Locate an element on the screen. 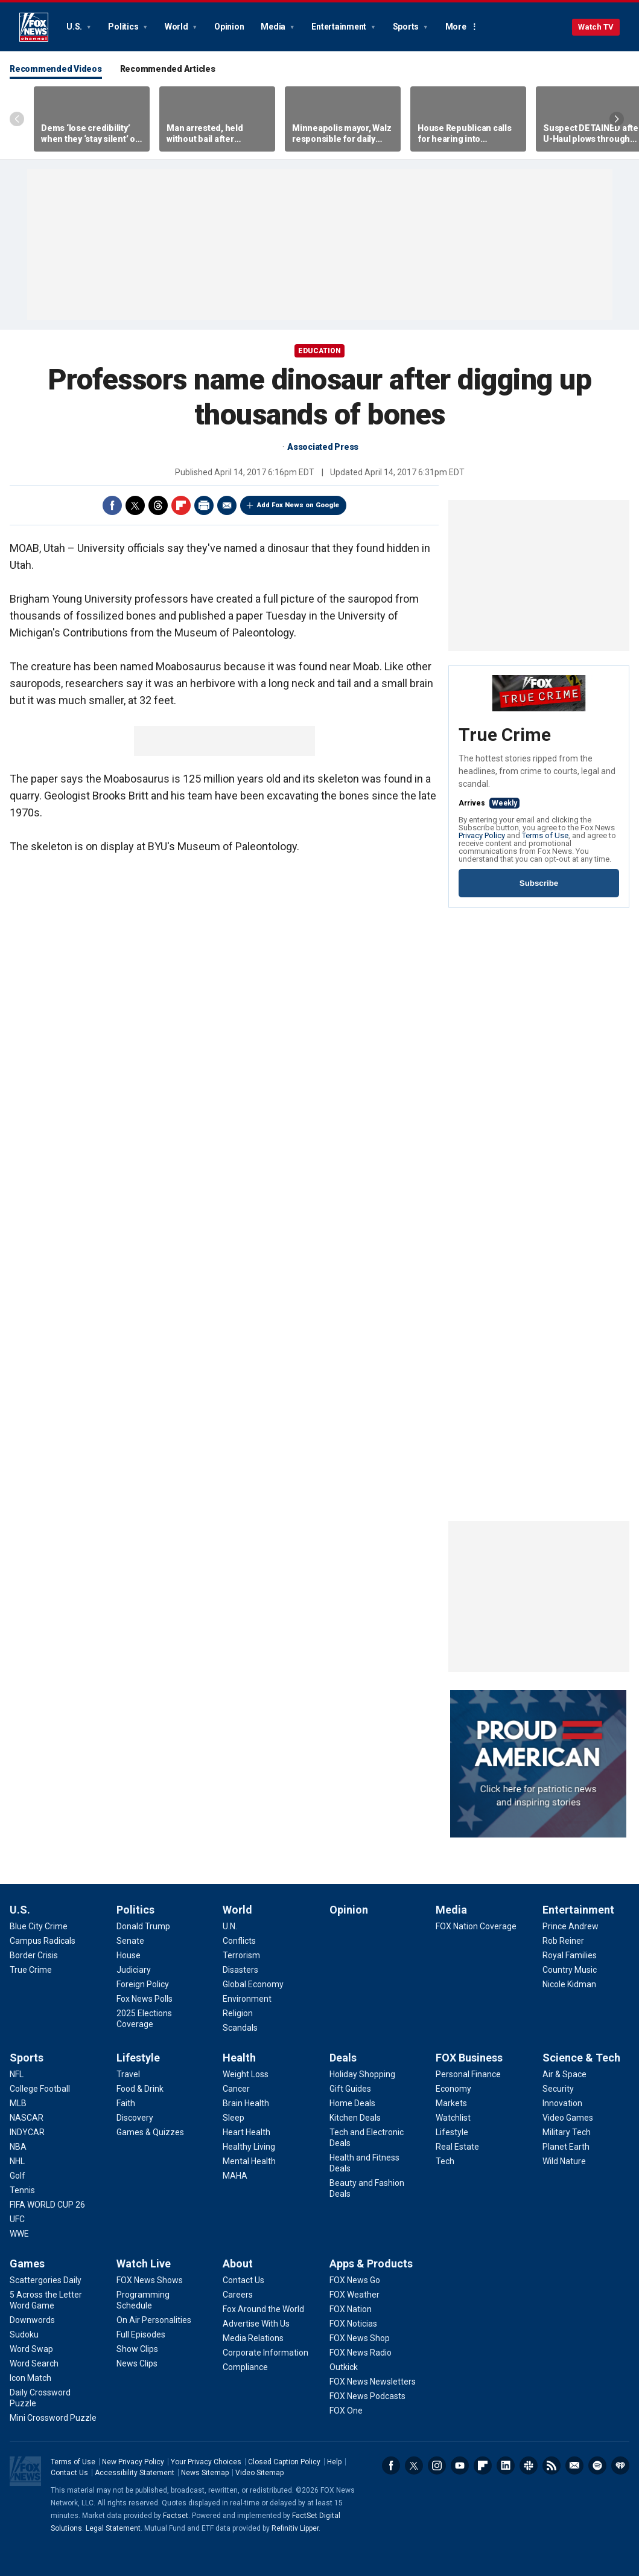 The width and height of the screenshot is (639, 2576). [Lifestyle - Discovery] is located at coordinates (134, 2118).